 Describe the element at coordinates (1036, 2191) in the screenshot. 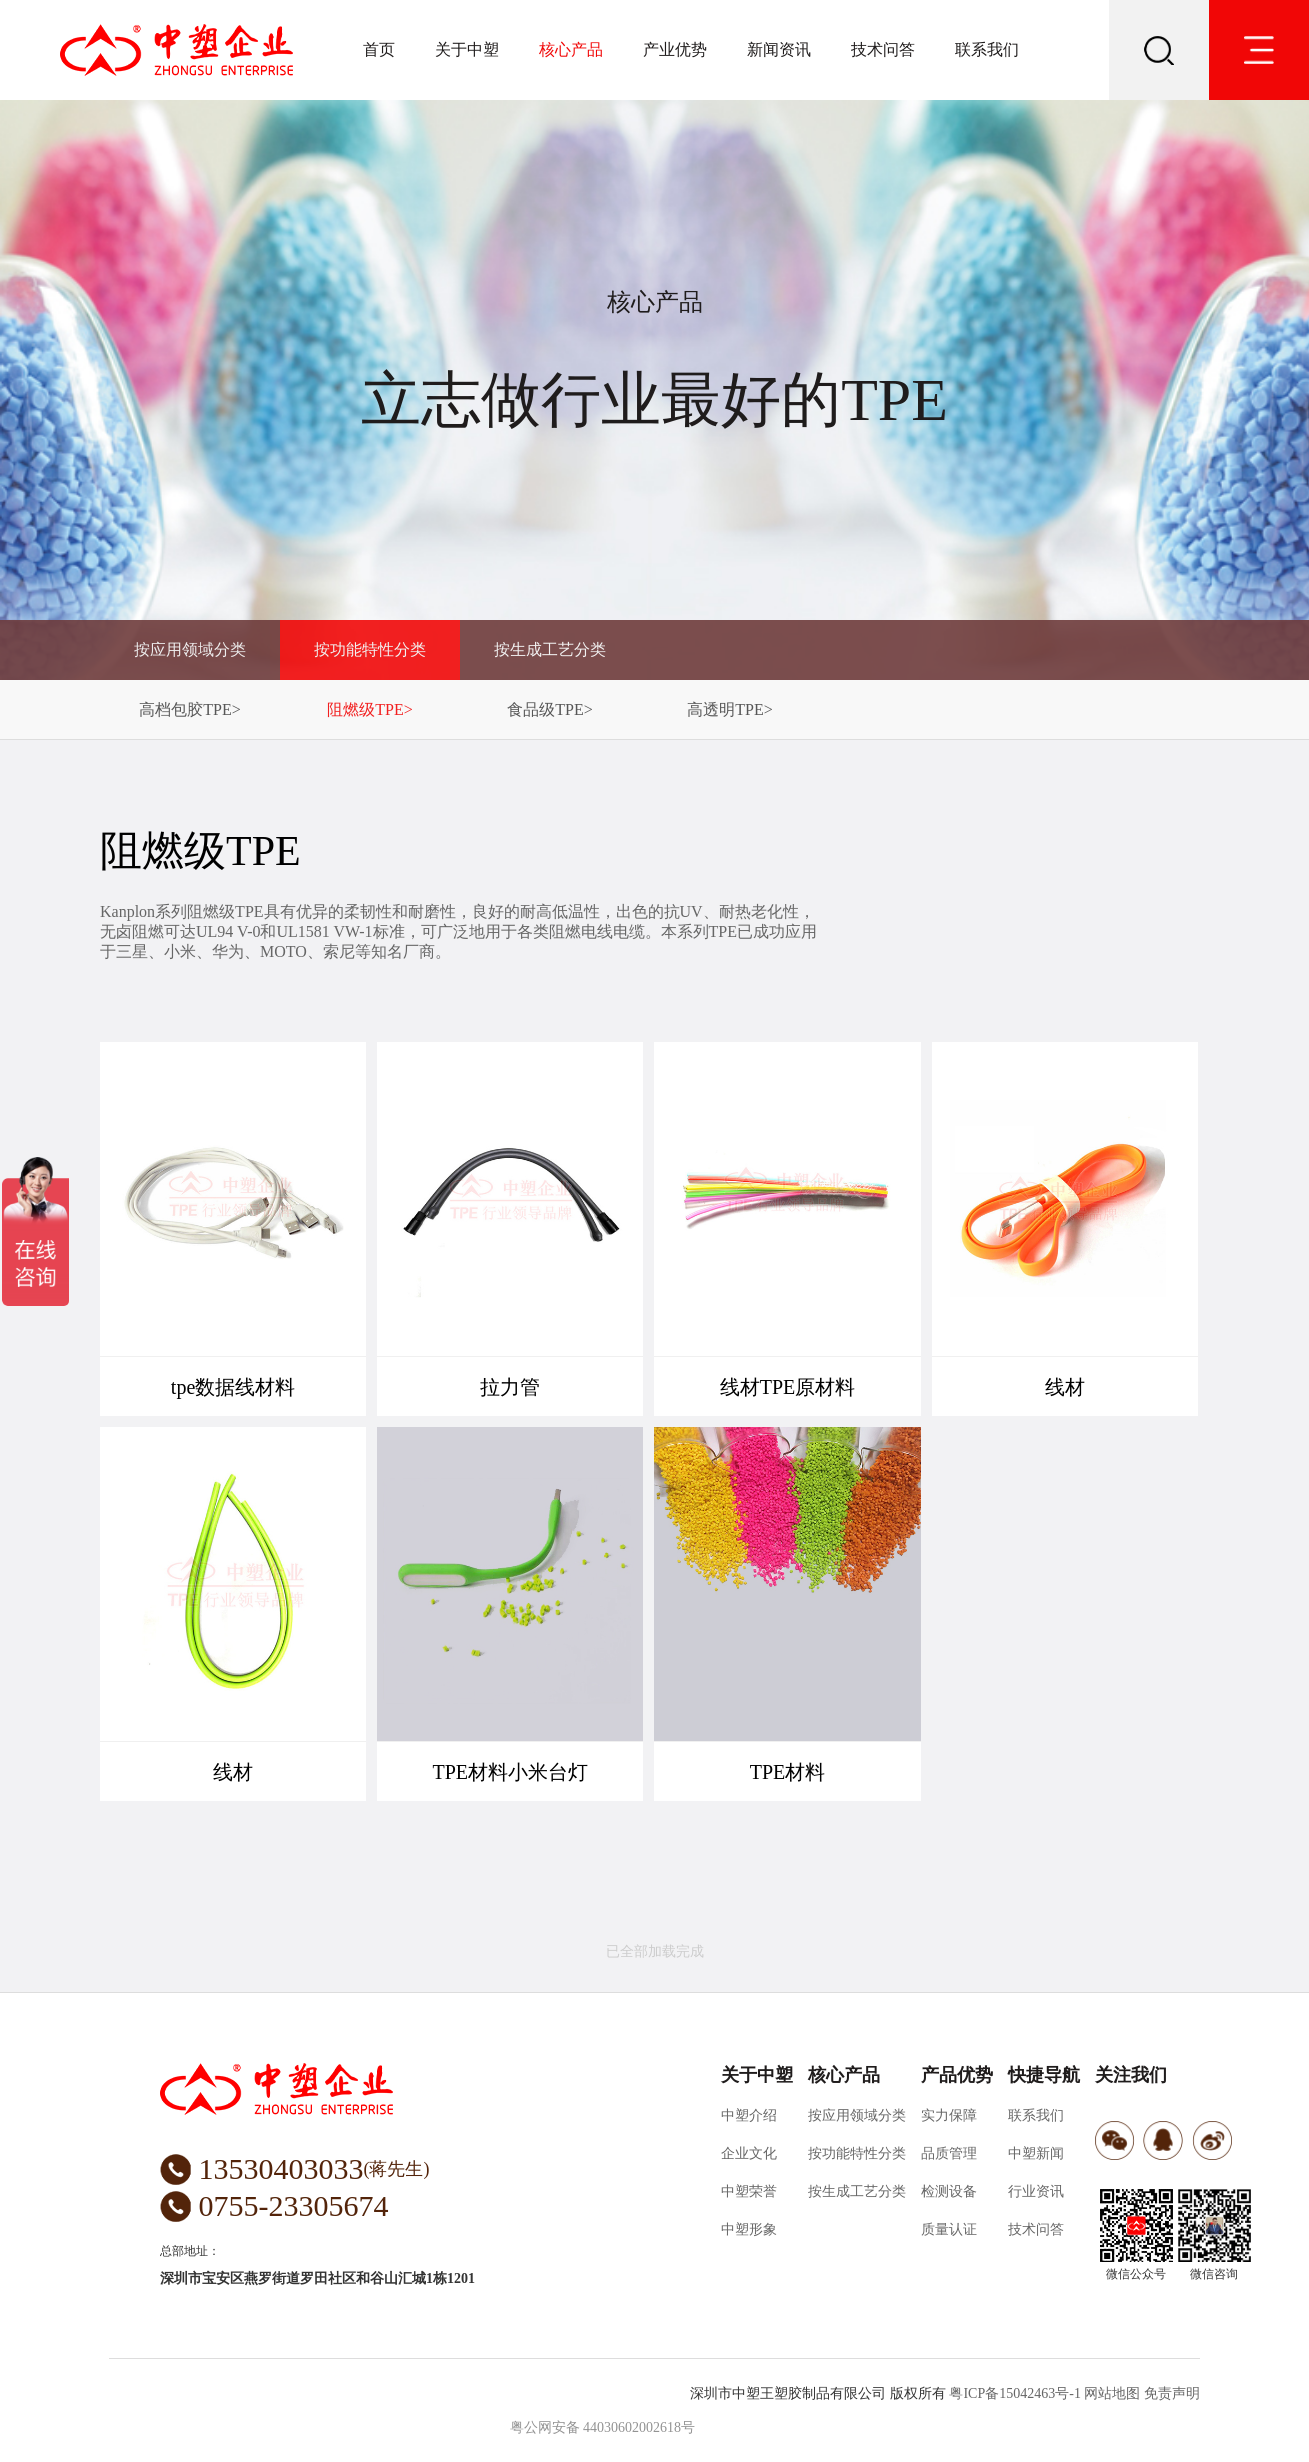

I see `行业资讯` at that location.